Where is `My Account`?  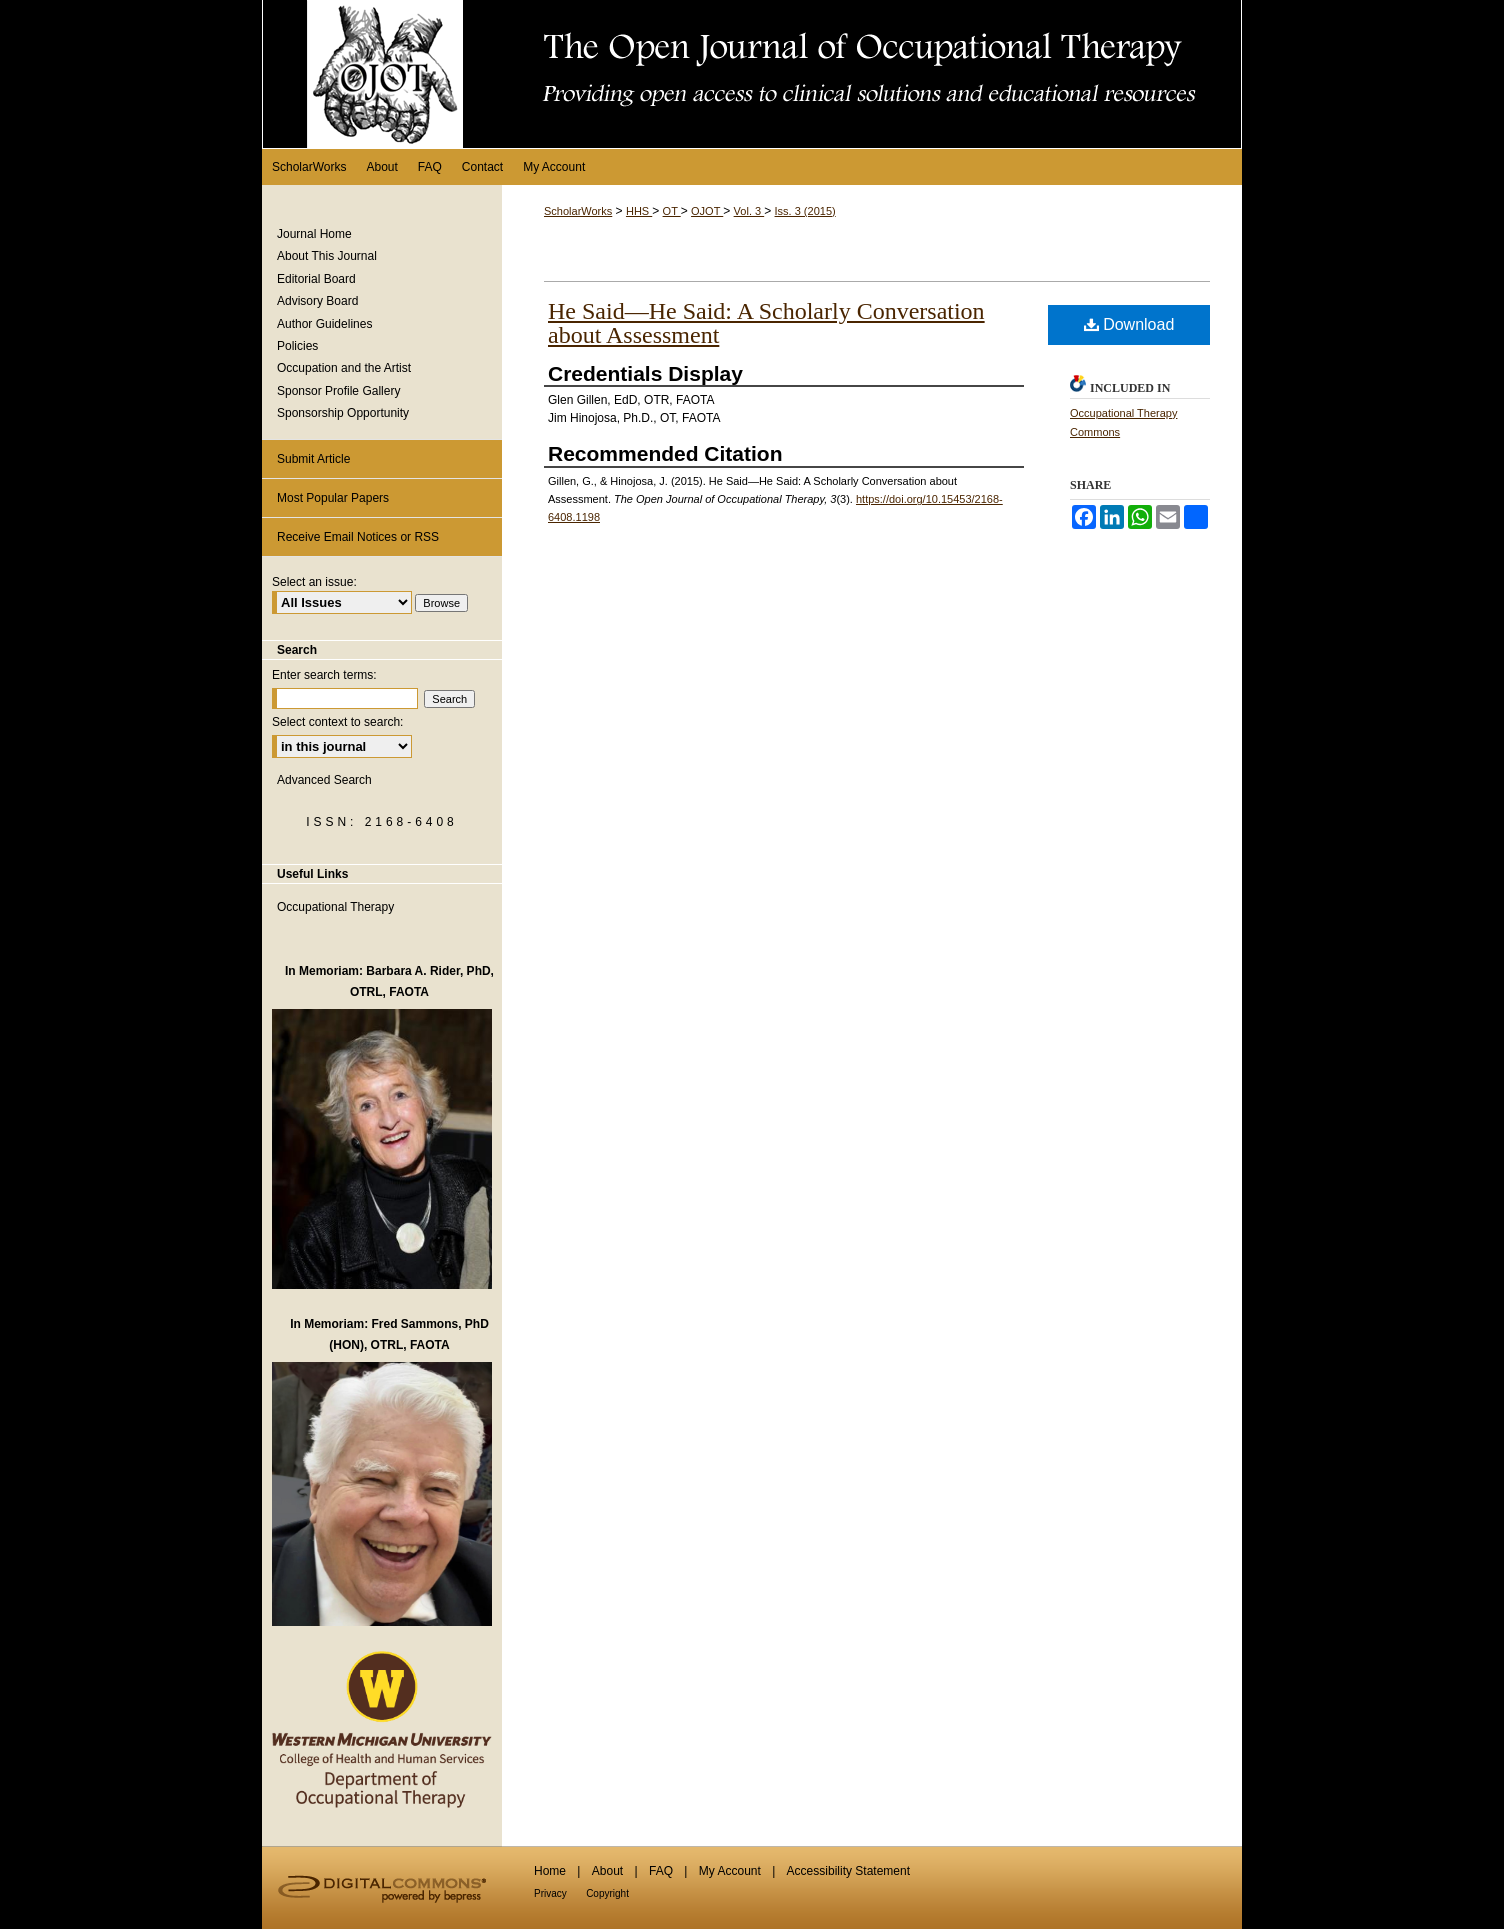 My Account is located at coordinates (730, 1871).